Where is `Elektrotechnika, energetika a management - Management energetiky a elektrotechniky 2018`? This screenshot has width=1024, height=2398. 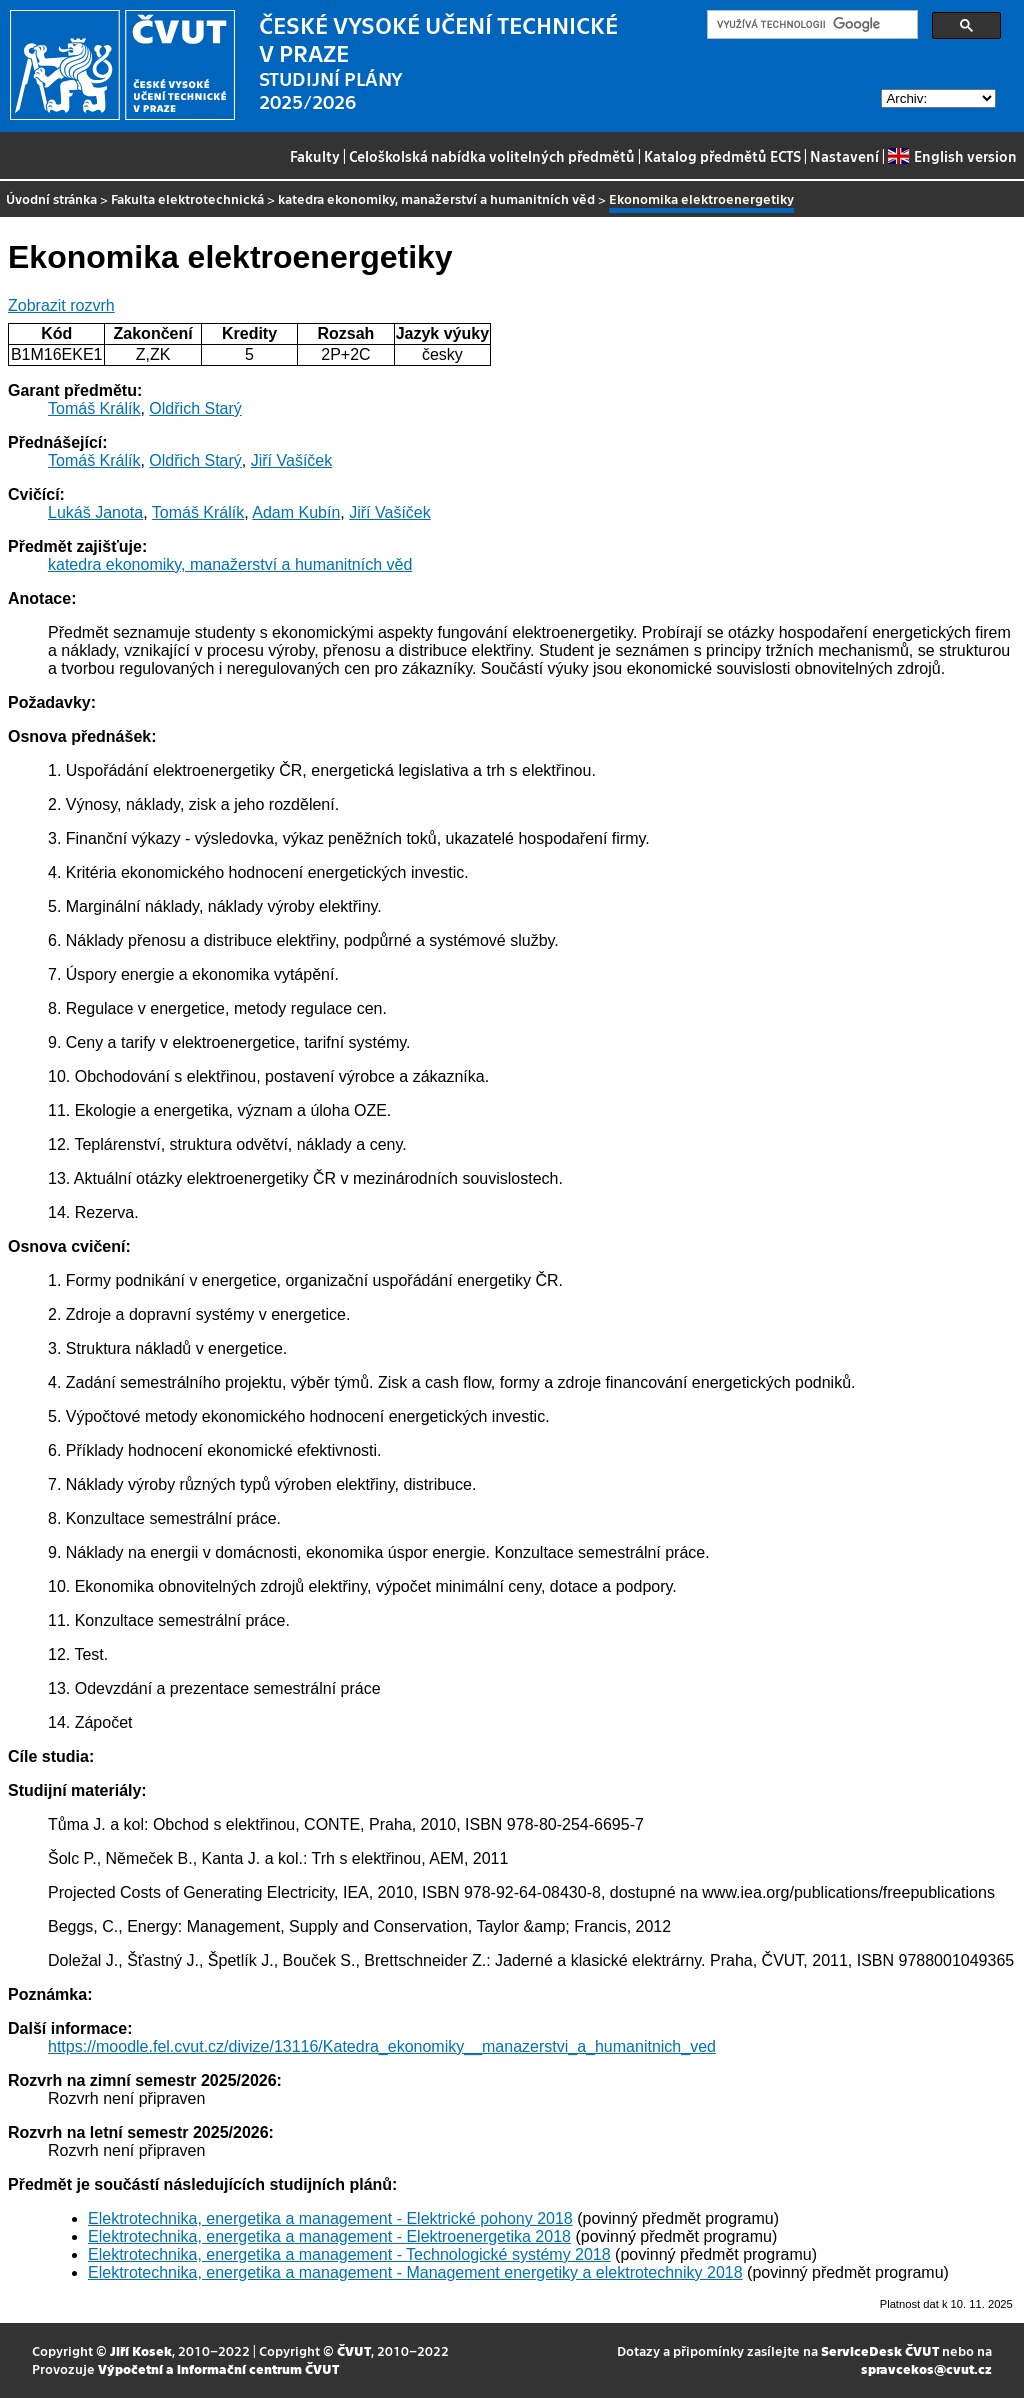 Elektrotechnika, energetika a management - Management energetiky a elektrotechniky 2018 is located at coordinates (415, 2272).